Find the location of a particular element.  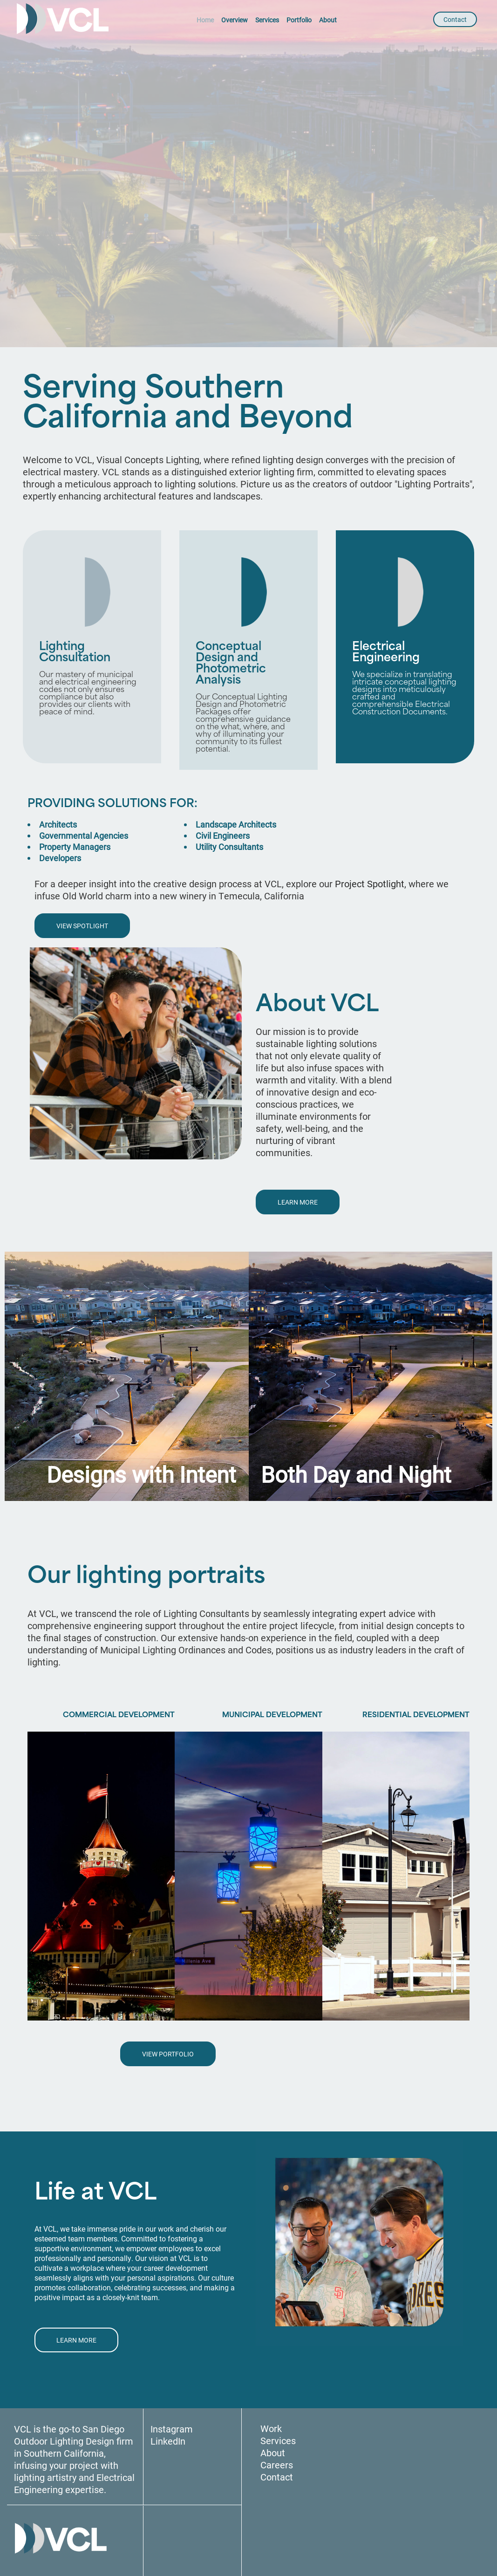

Overview is located at coordinates (234, 19).